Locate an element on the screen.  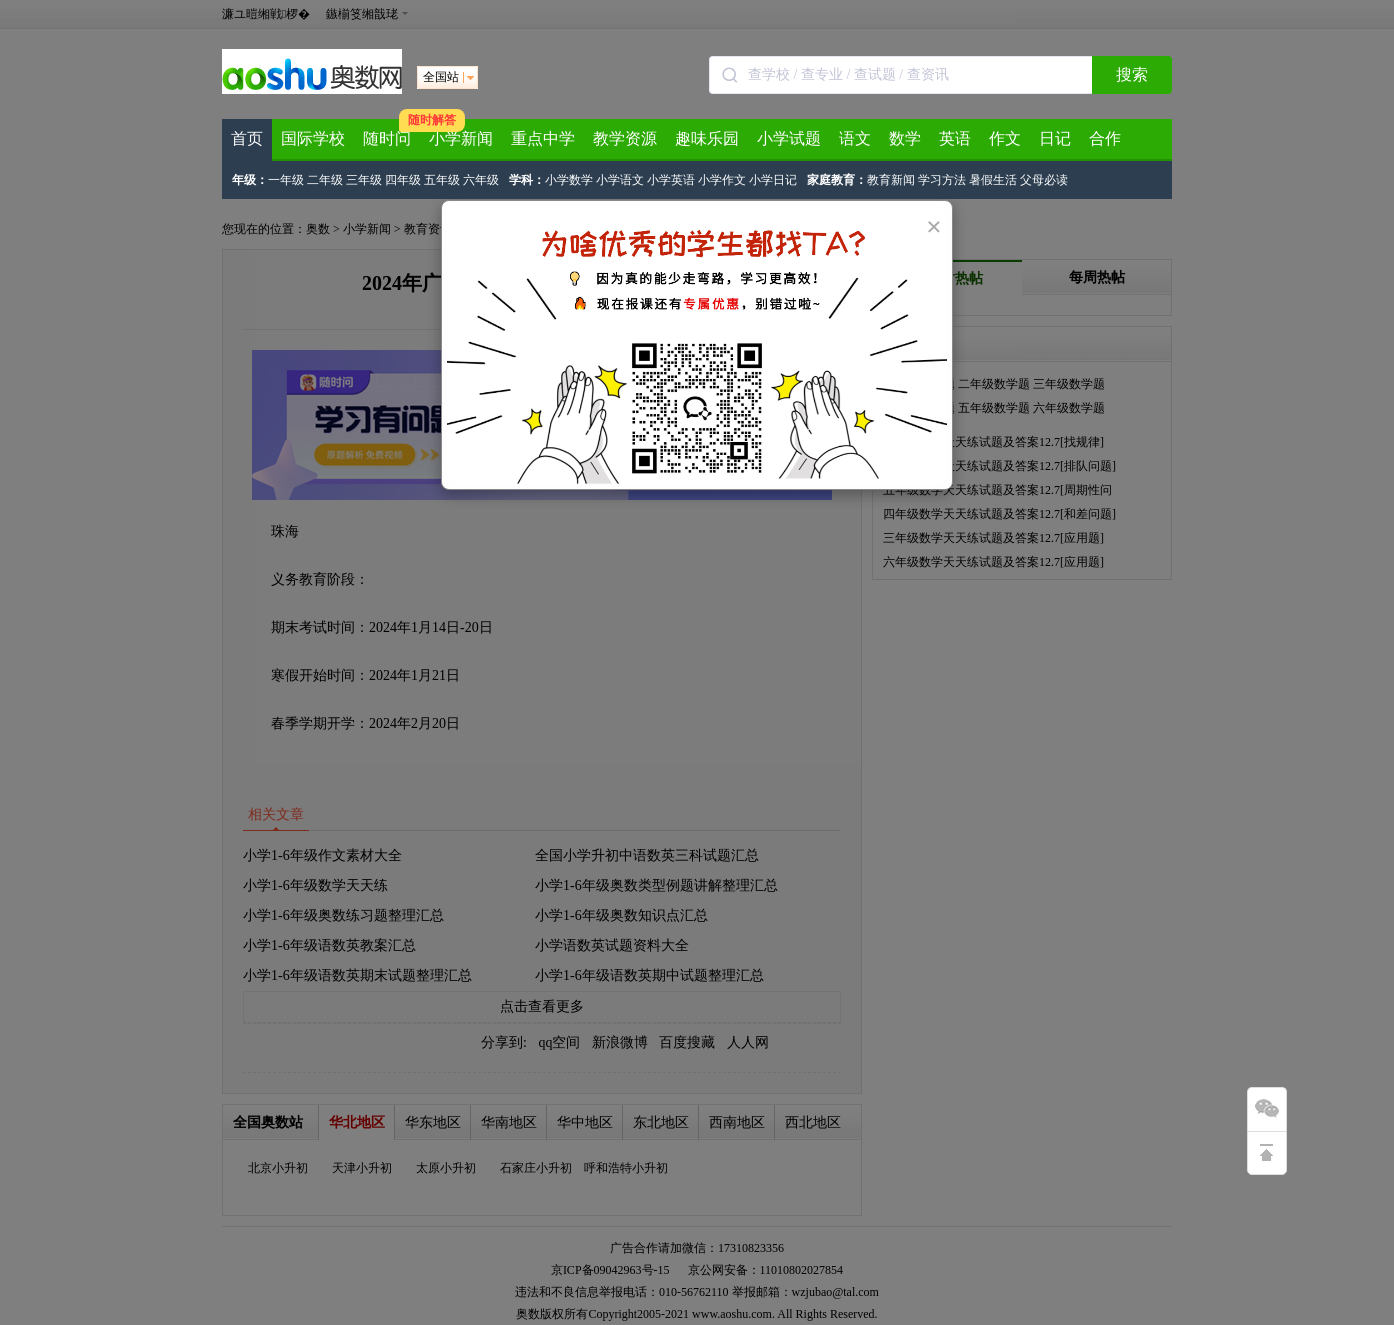
四年级 is located at coordinates (403, 180).